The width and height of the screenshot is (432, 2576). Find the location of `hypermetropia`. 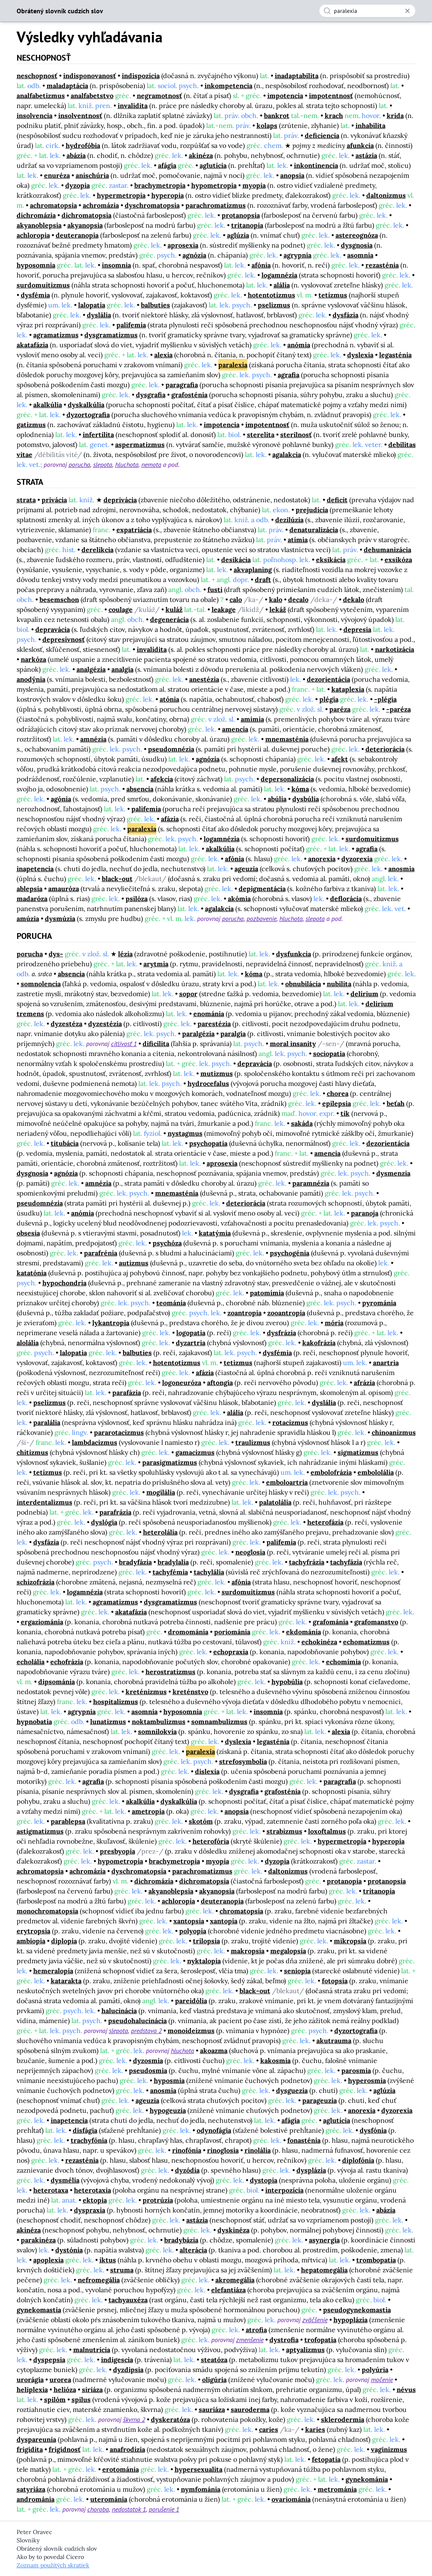

hypermetropia is located at coordinates (121, 195).